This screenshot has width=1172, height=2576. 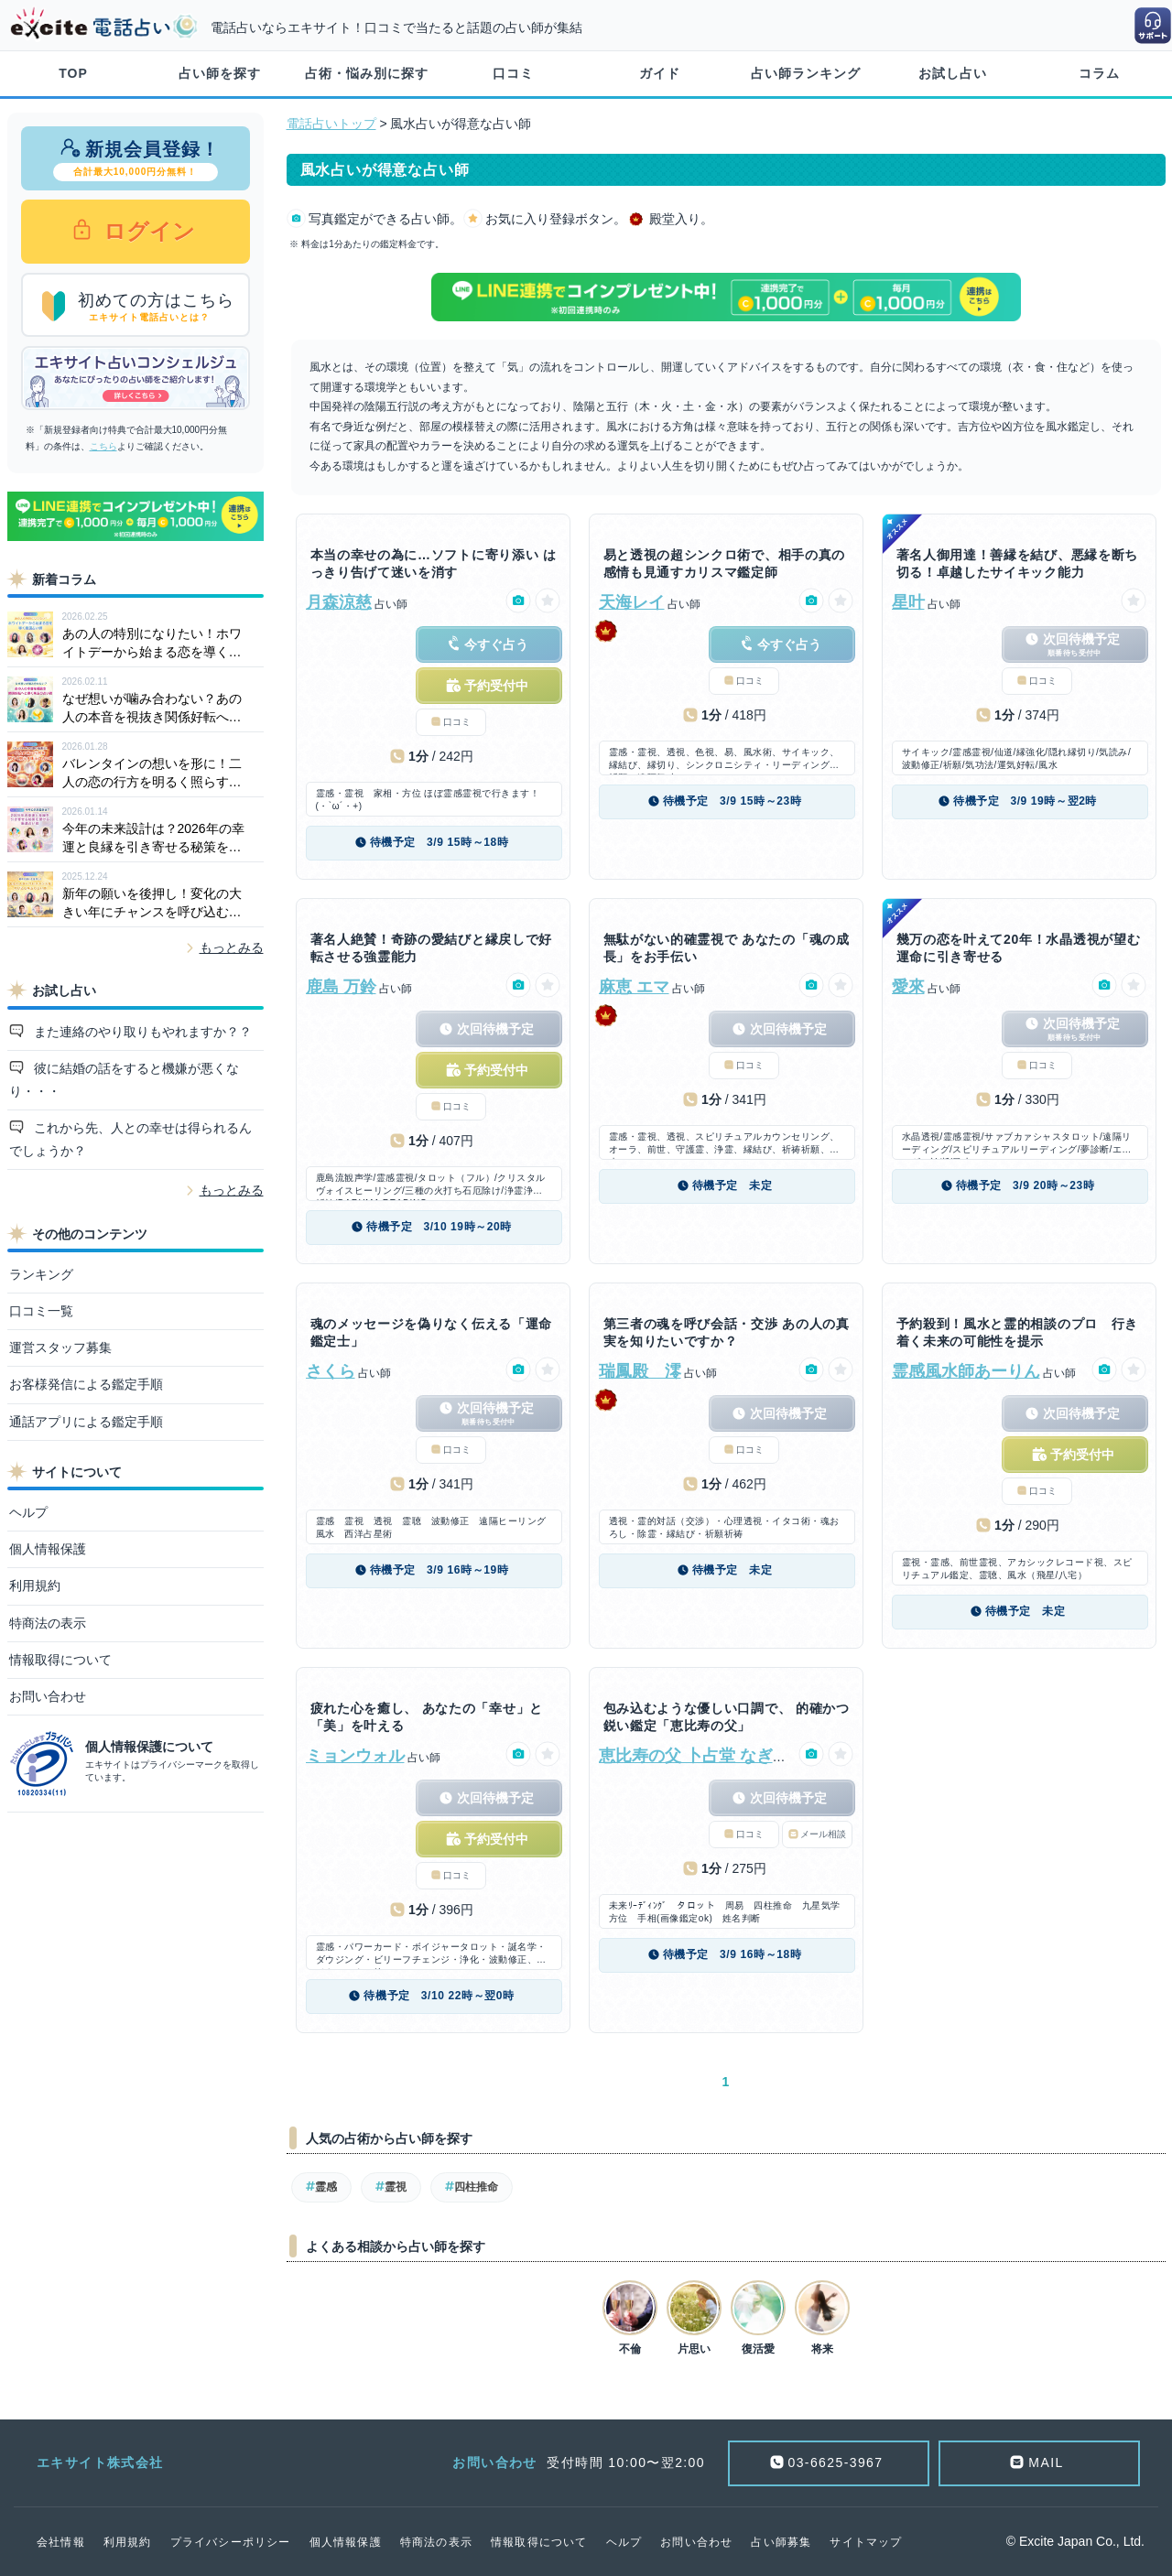 I want to click on コラム, so click(x=1099, y=73).